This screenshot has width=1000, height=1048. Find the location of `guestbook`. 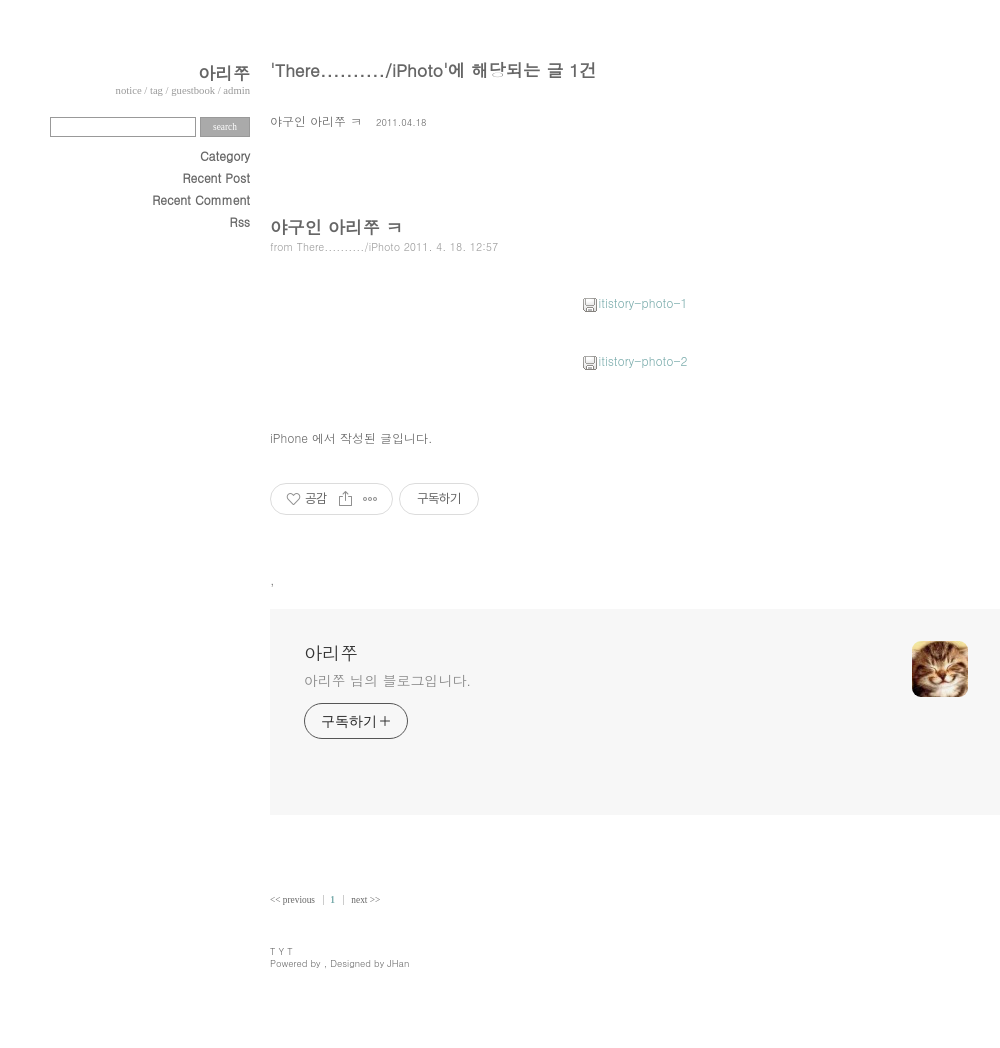

guestbook is located at coordinates (193, 90).